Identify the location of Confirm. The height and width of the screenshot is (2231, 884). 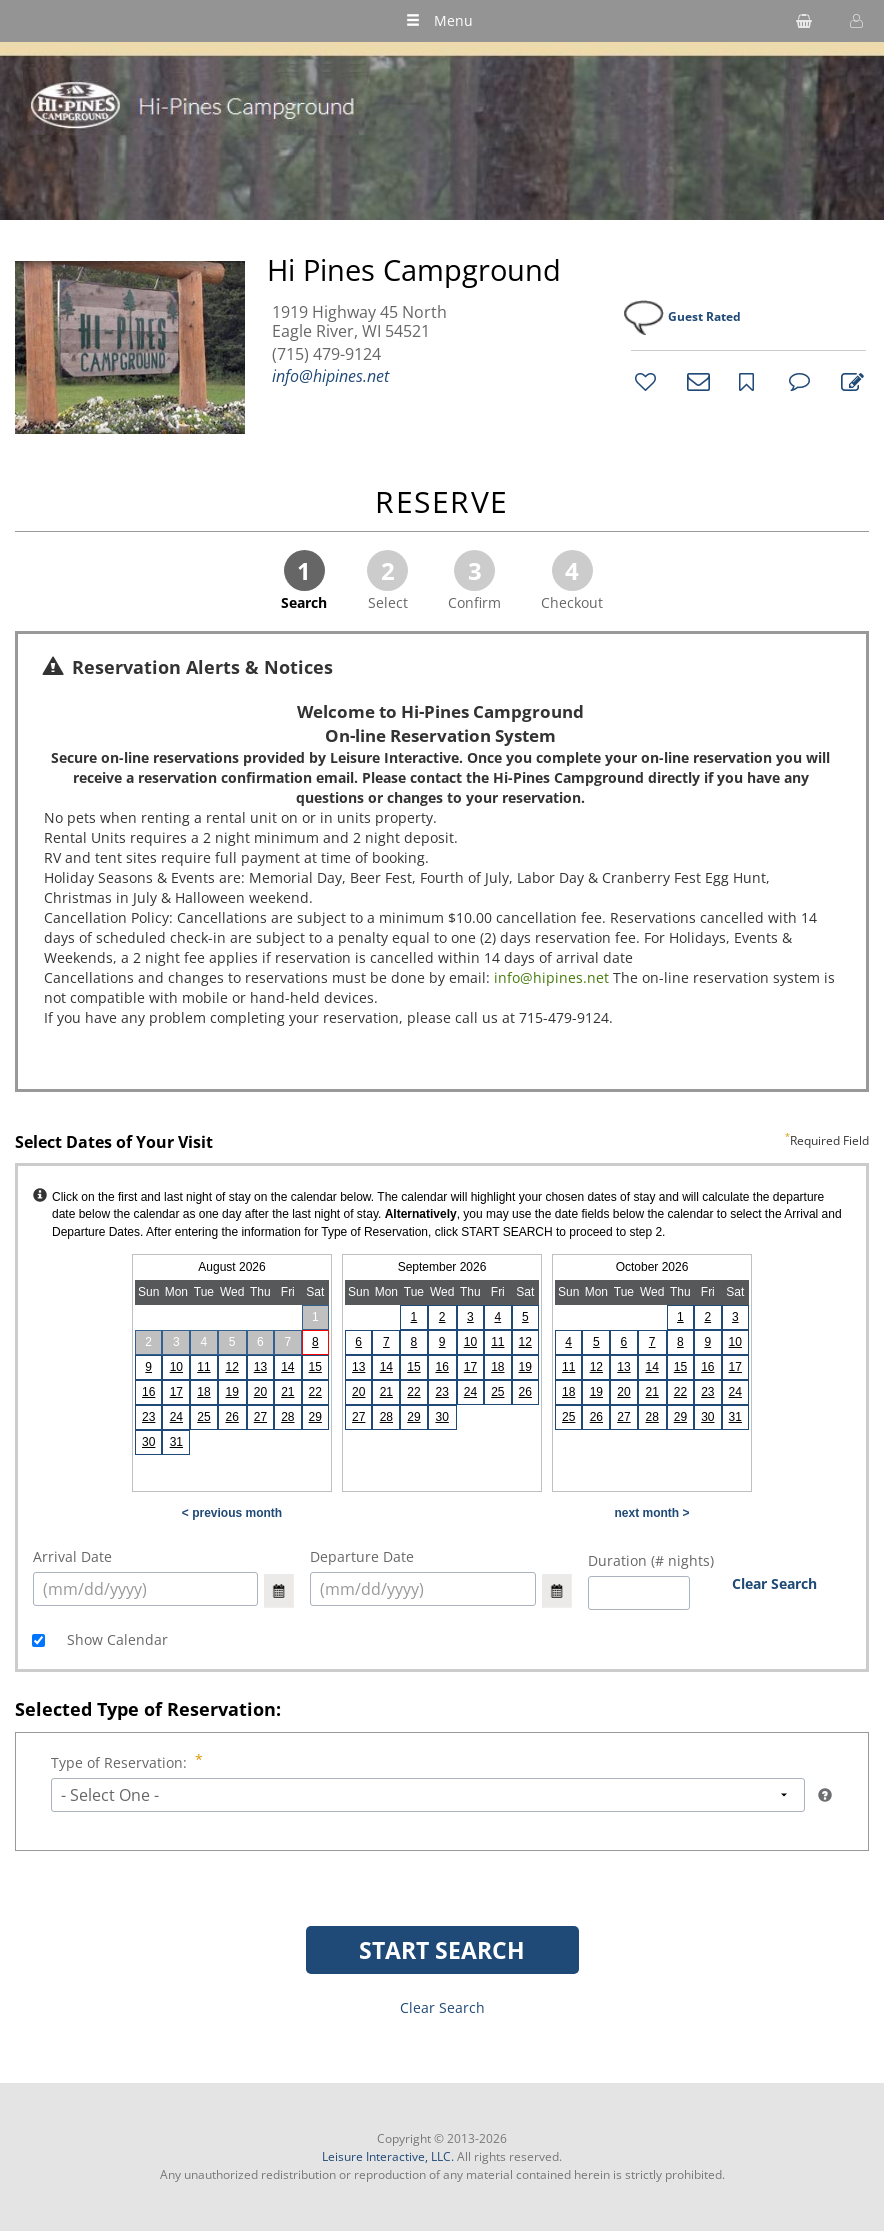
(474, 581).